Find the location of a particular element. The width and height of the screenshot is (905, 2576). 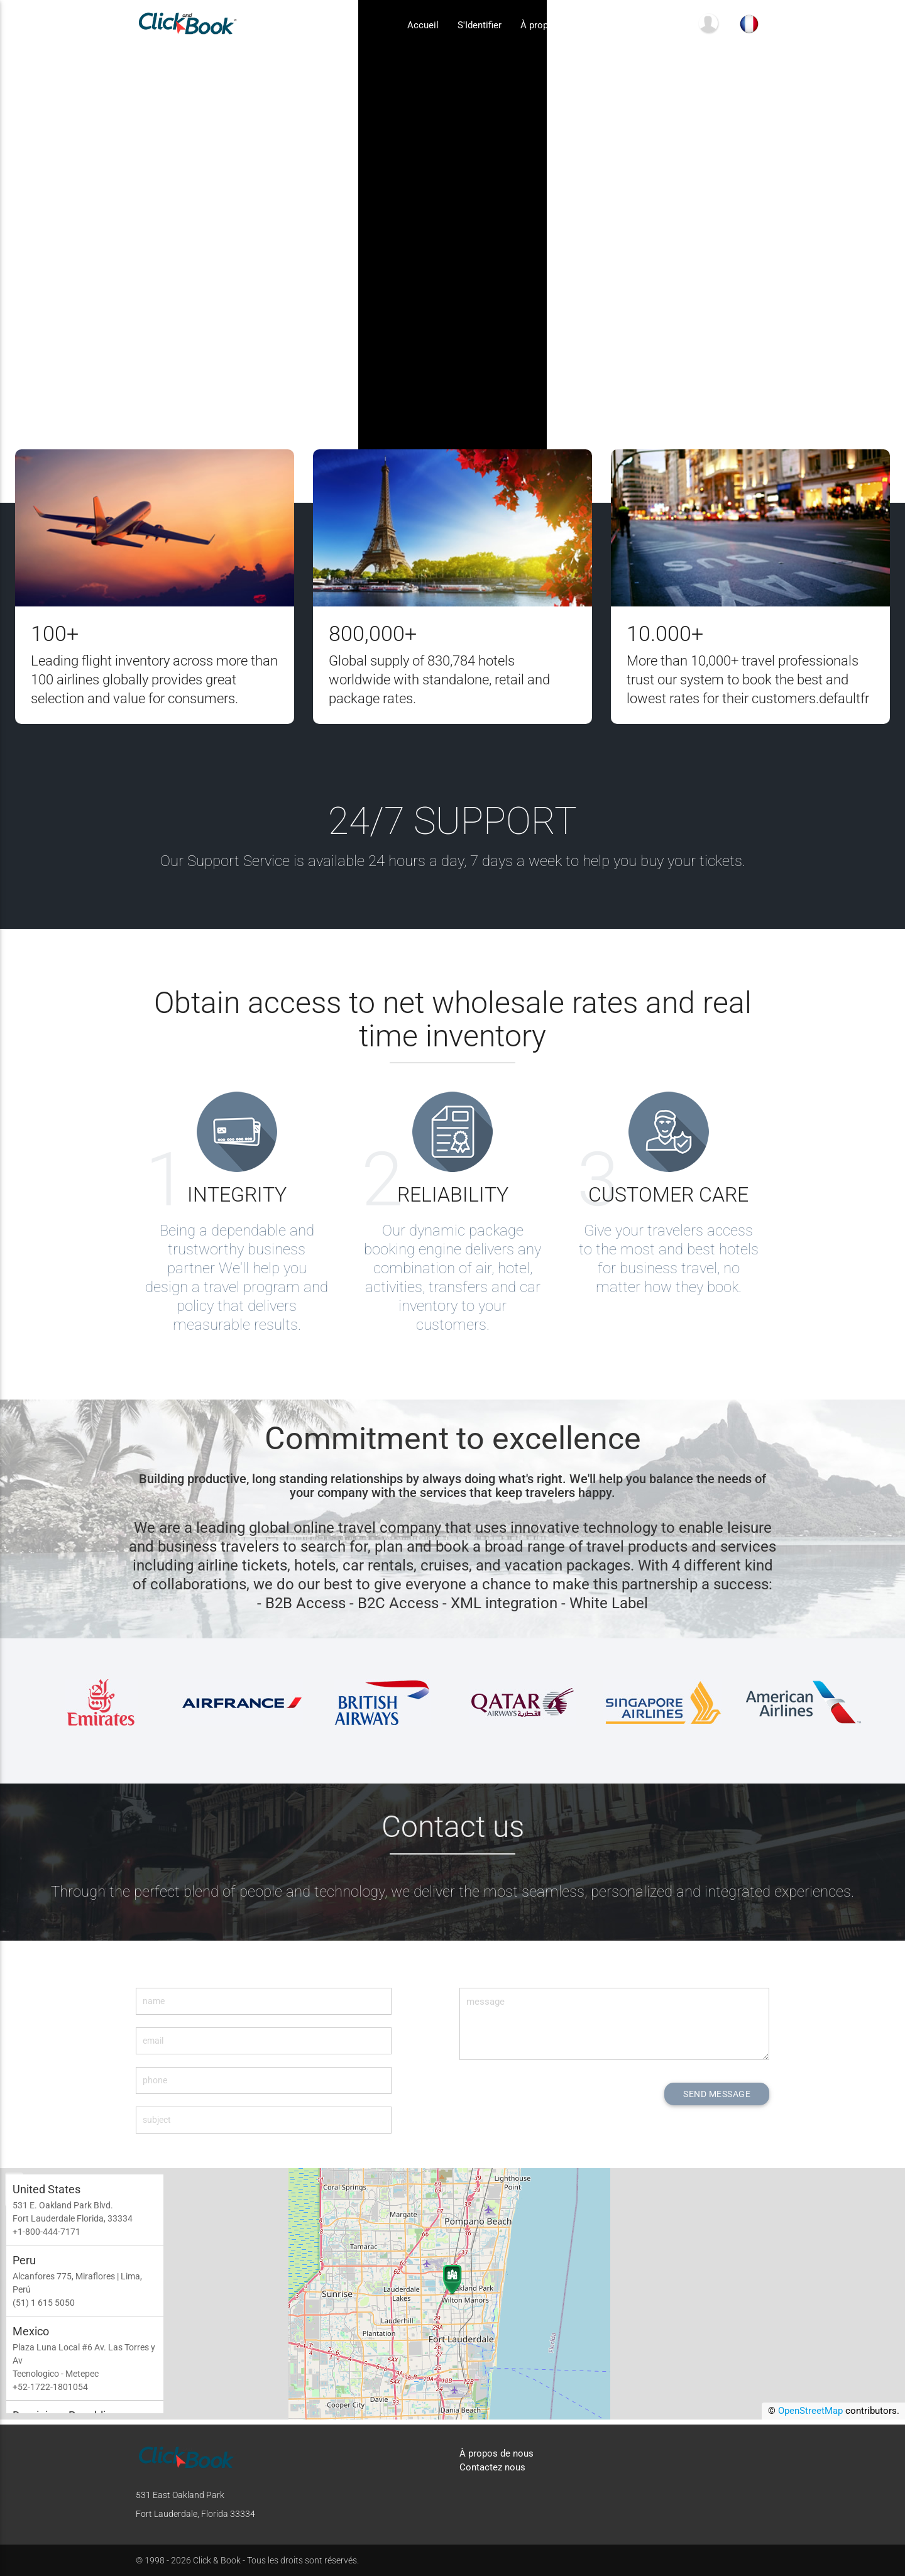

OpenStreetMap is located at coordinates (810, 2415).